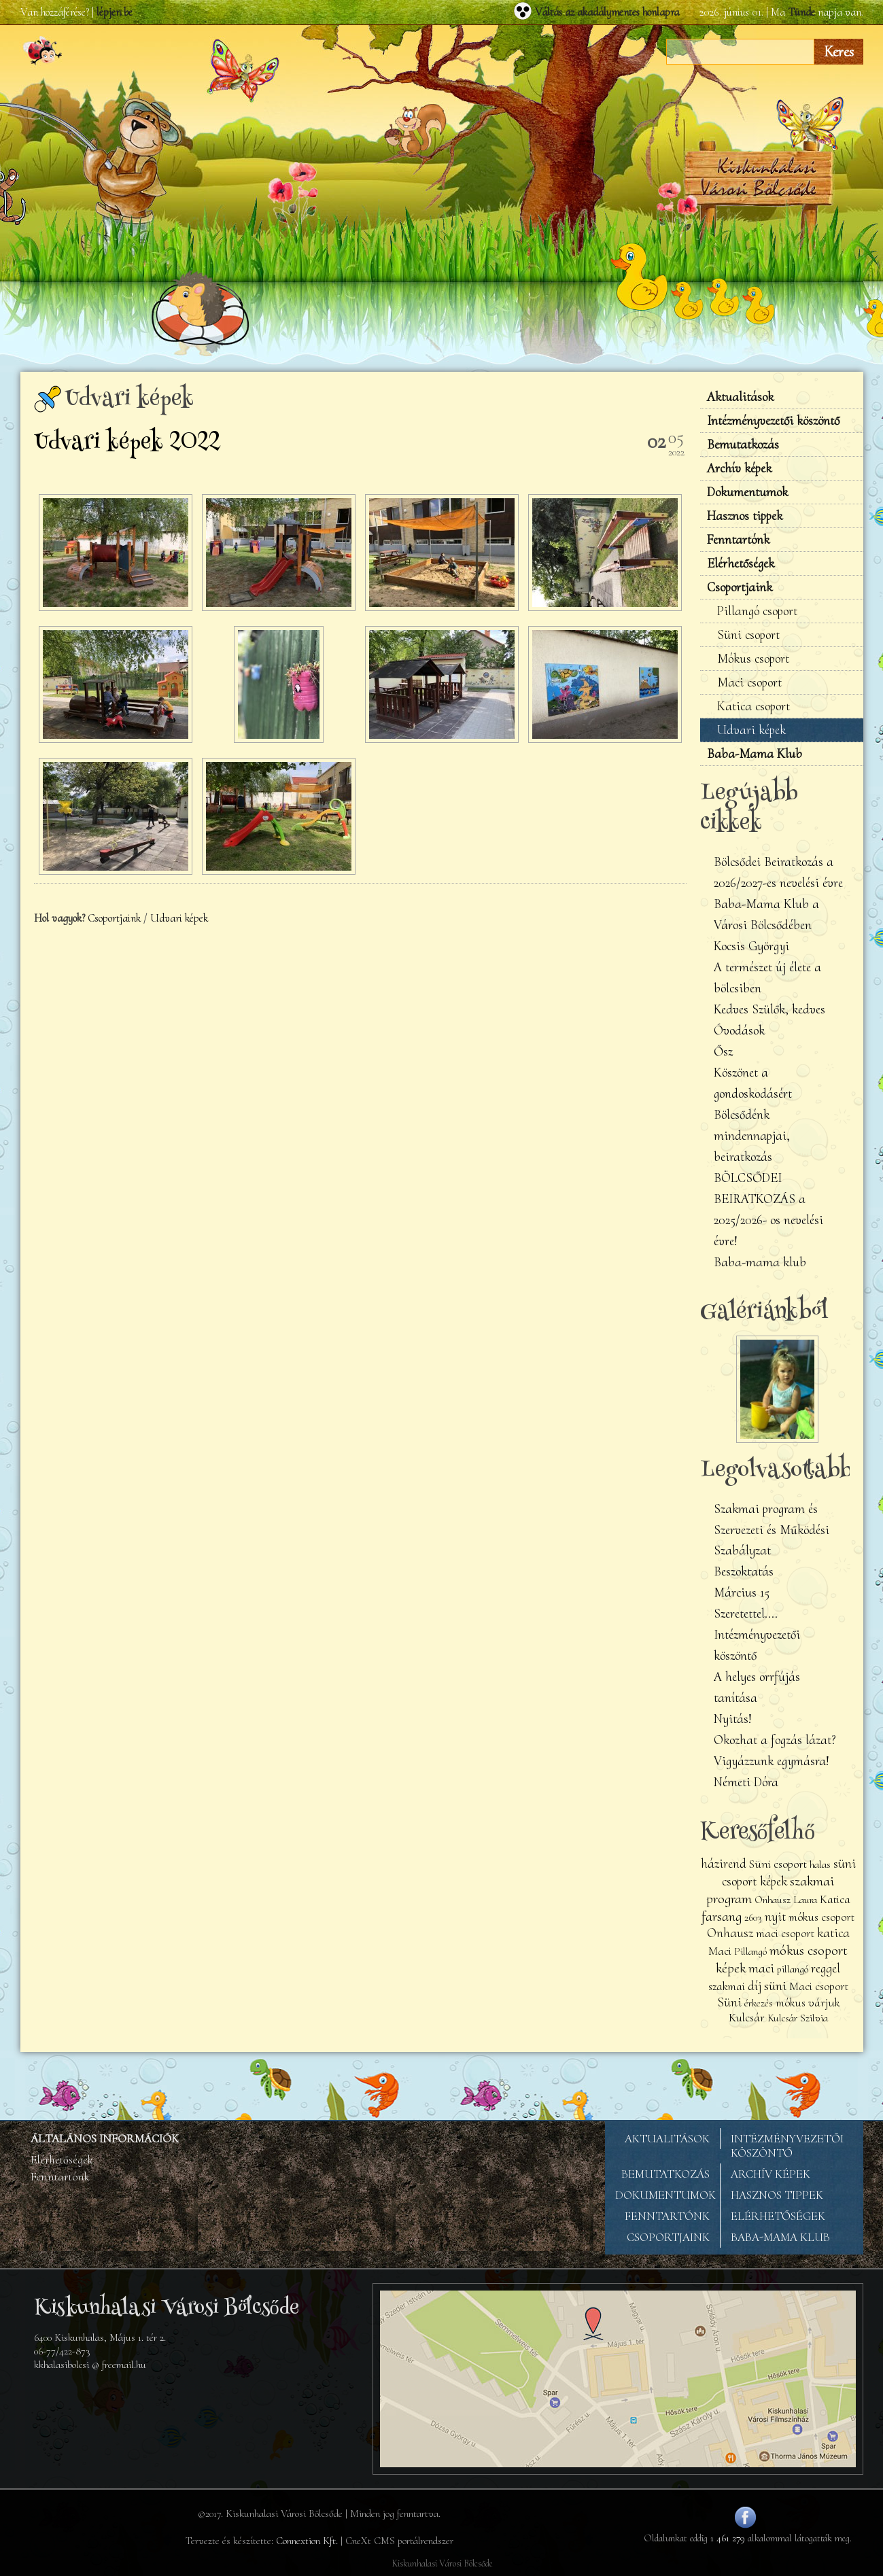  What do you see at coordinates (722, 1916) in the screenshot?
I see `farsang` at bounding box center [722, 1916].